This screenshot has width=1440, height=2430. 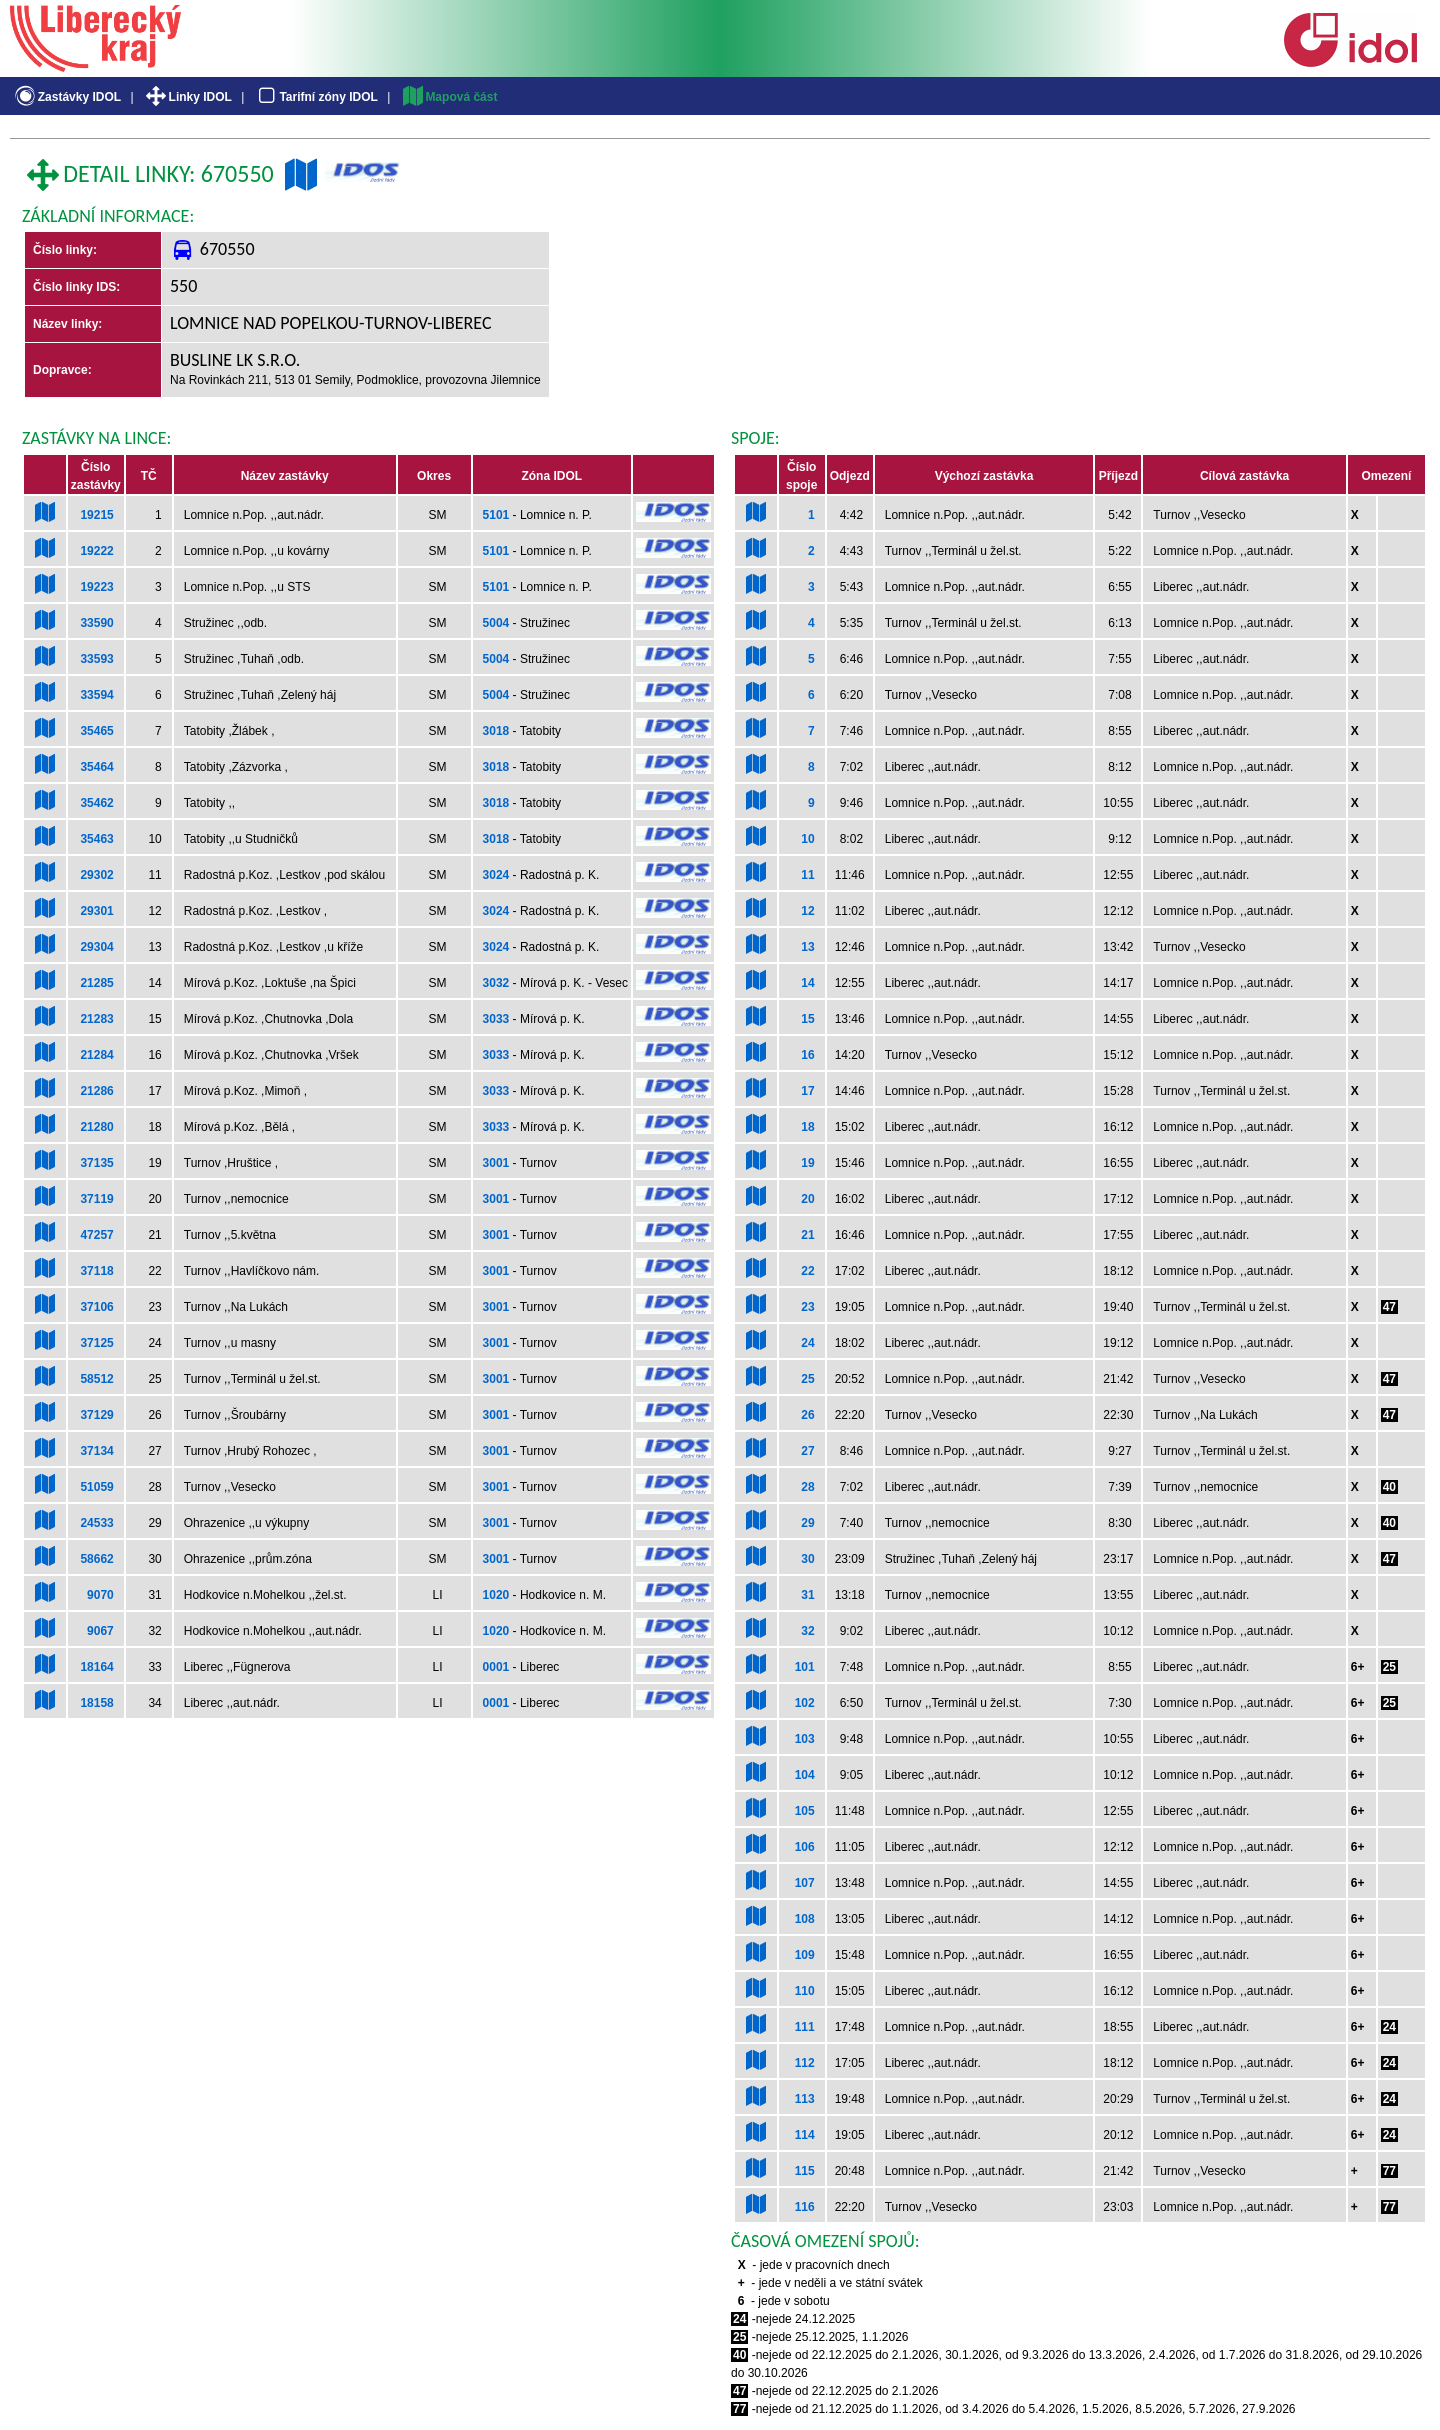 I want to click on 37119, so click(x=96, y=1199).